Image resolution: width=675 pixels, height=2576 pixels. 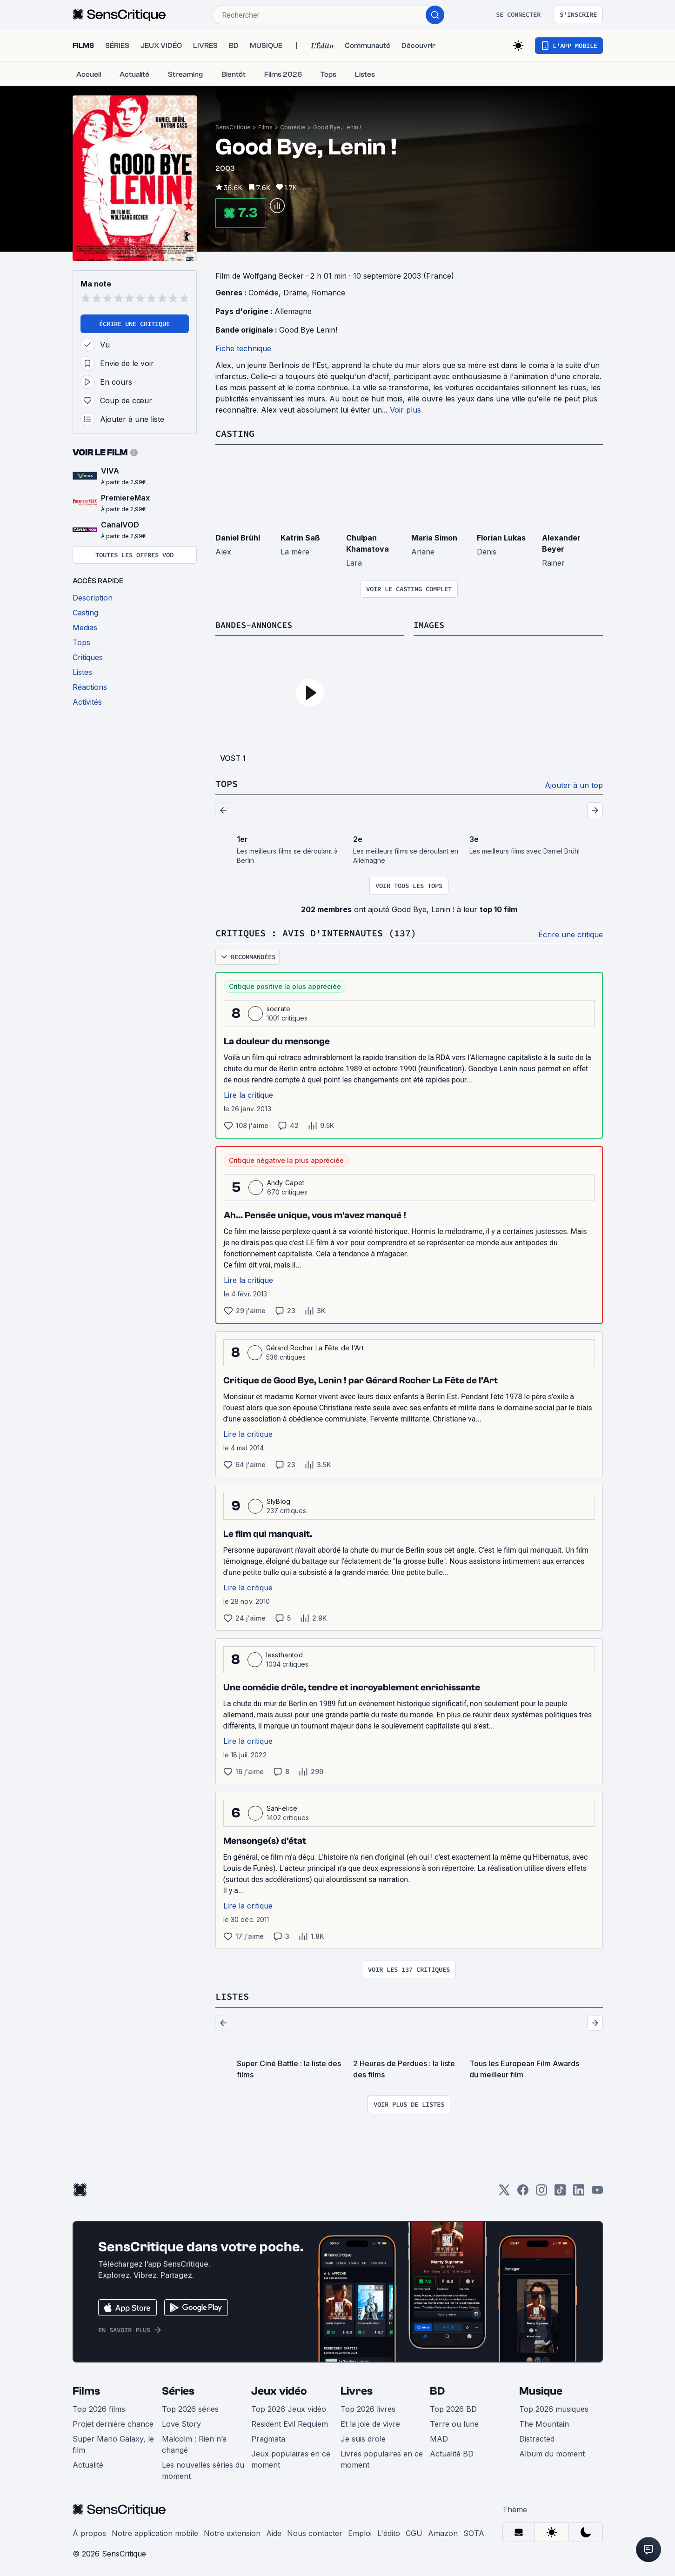 What do you see at coordinates (552, 2451) in the screenshot?
I see `Album du moment` at bounding box center [552, 2451].